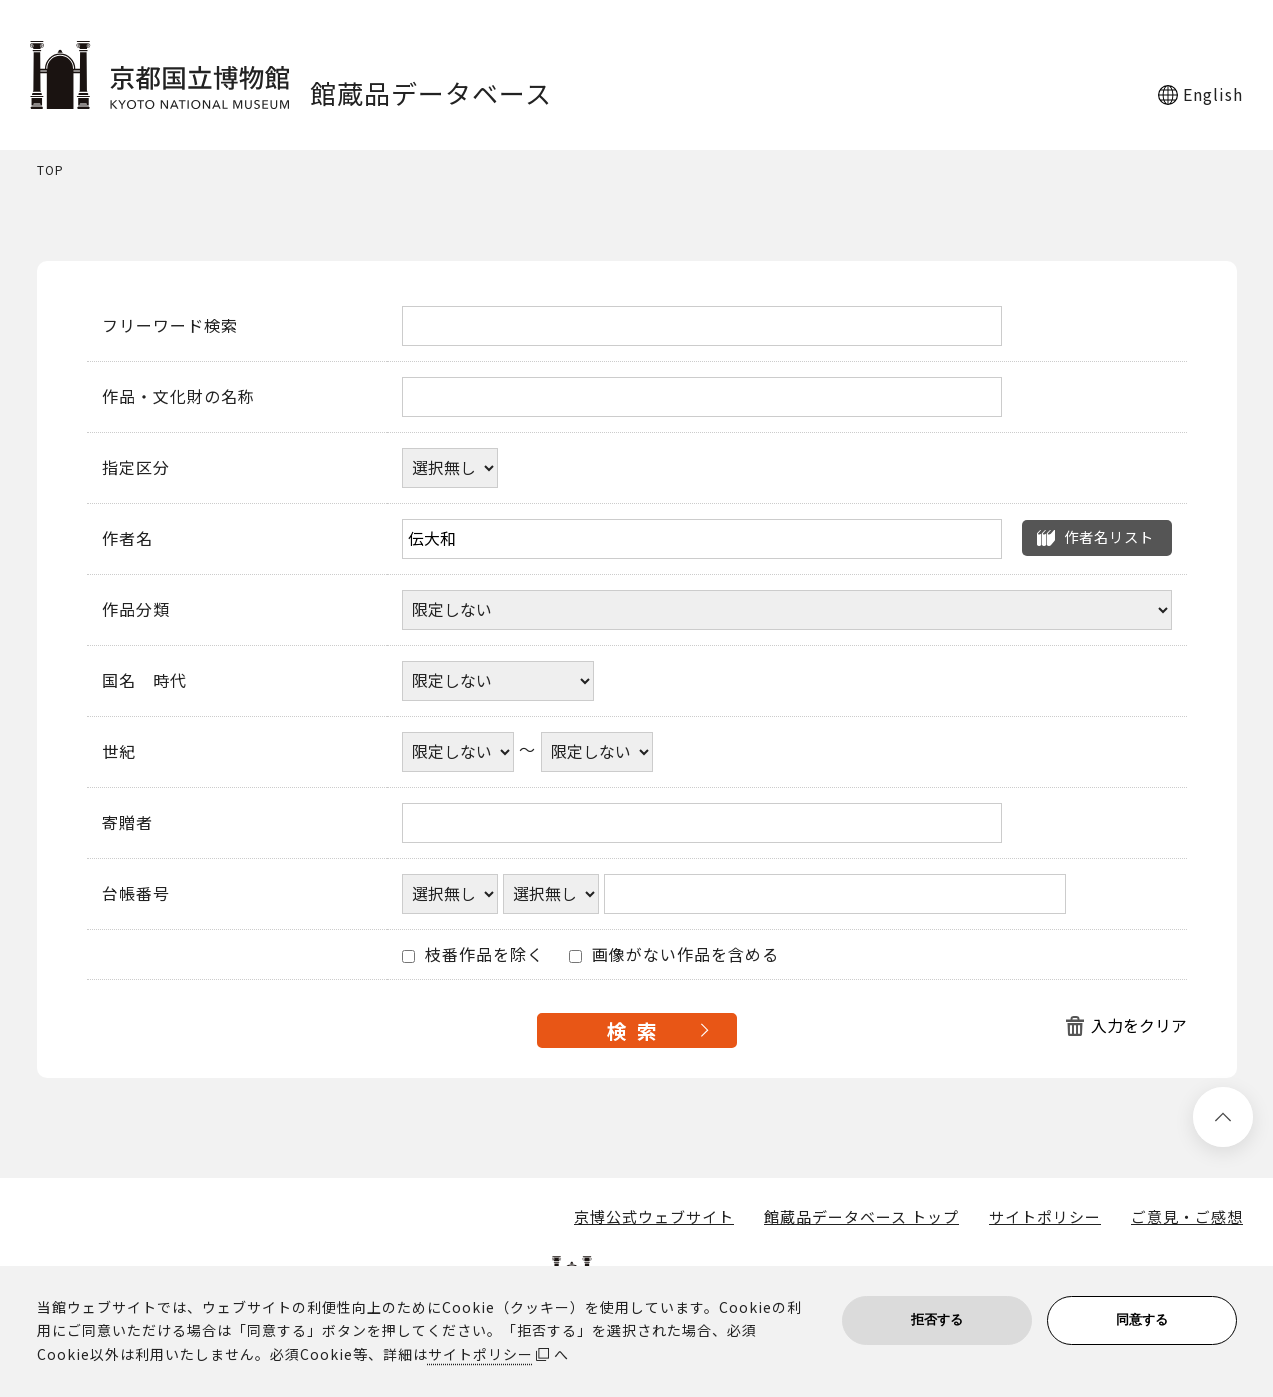  Describe the element at coordinates (861, 1217) in the screenshot. I see `館蔵品データベース トップ` at that location.